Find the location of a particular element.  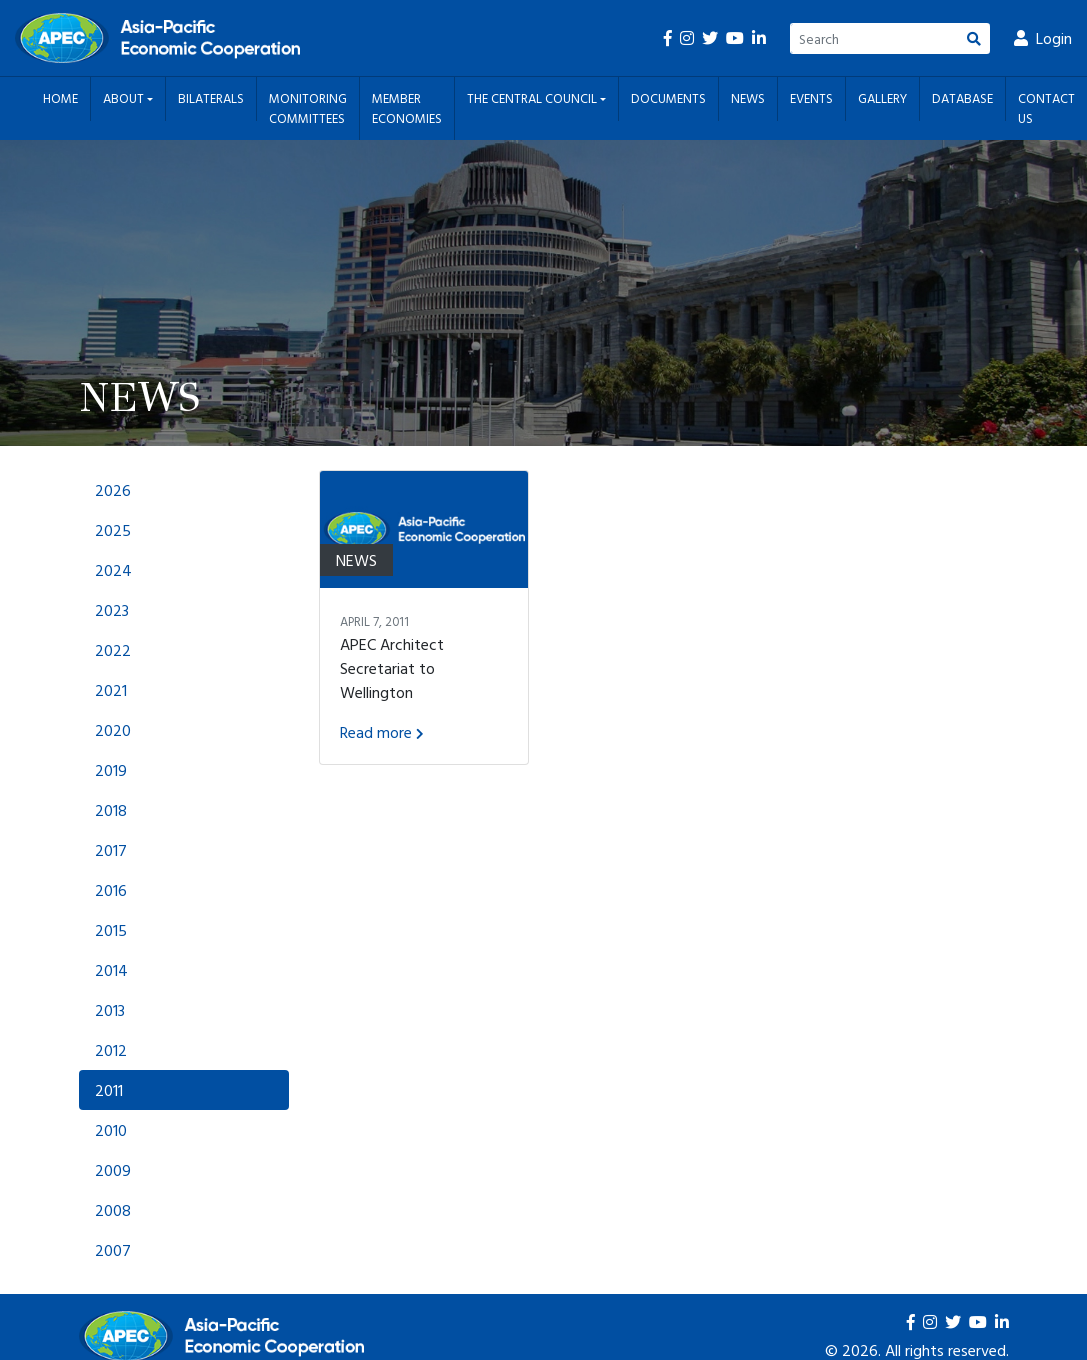

2011 is located at coordinates (109, 1090).